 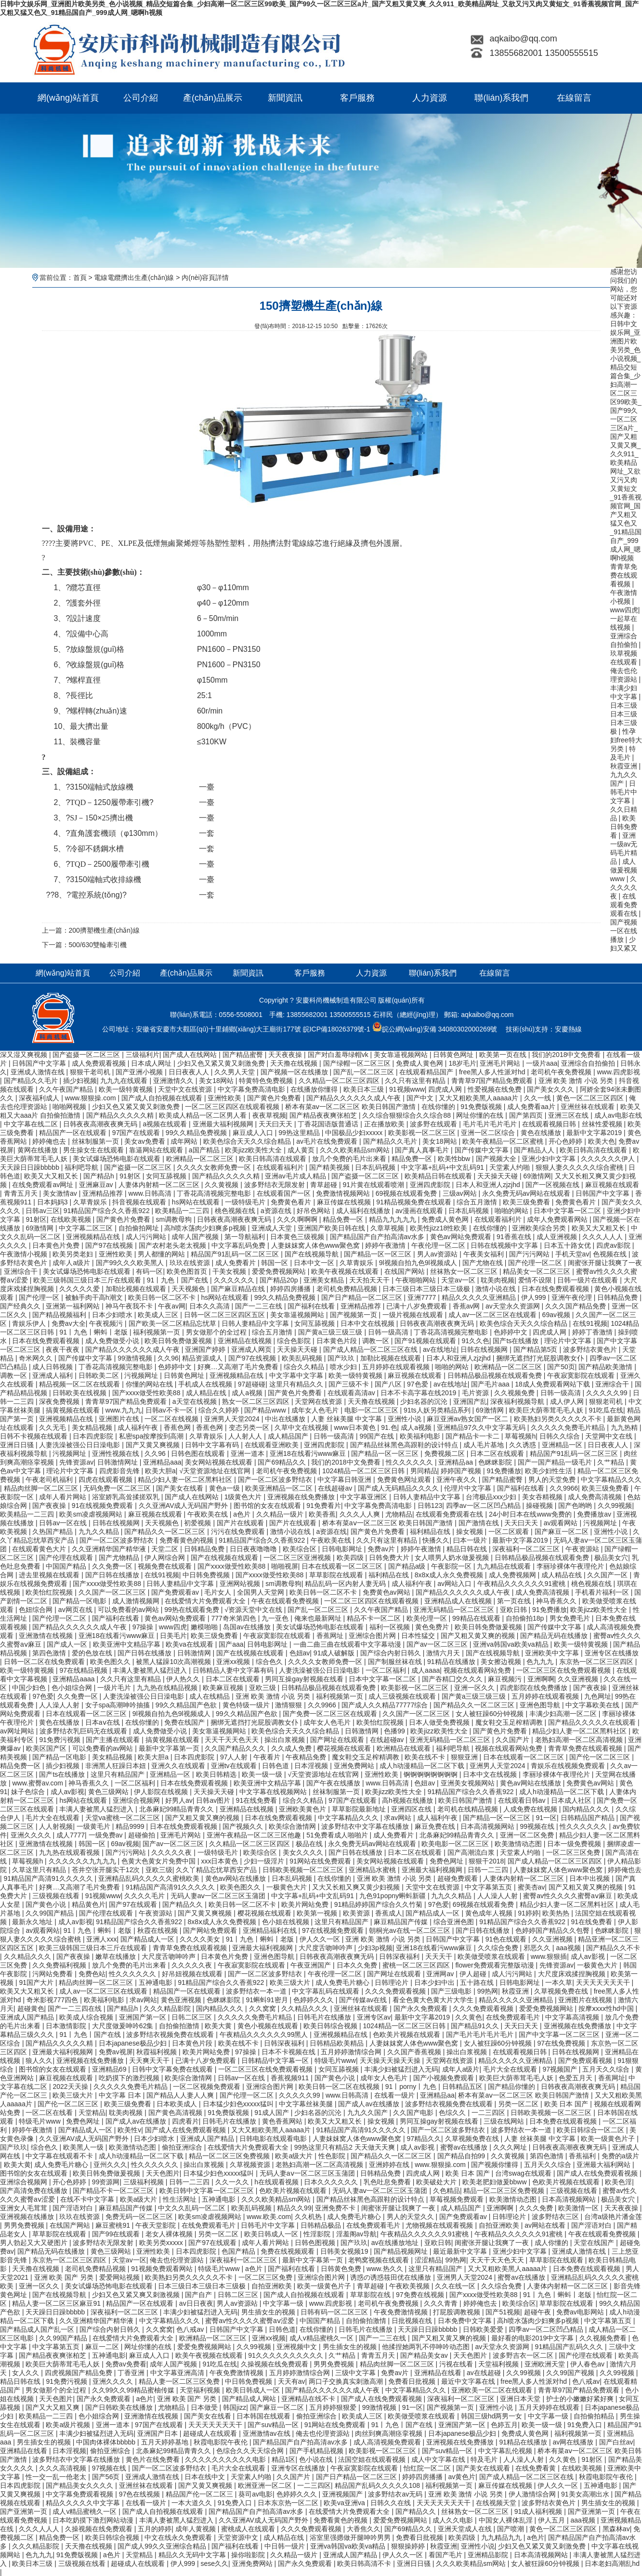 What do you see at coordinates (251, 2451) in the screenshot?
I see `色综合久久天天综合网` at bounding box center [251, 2451].